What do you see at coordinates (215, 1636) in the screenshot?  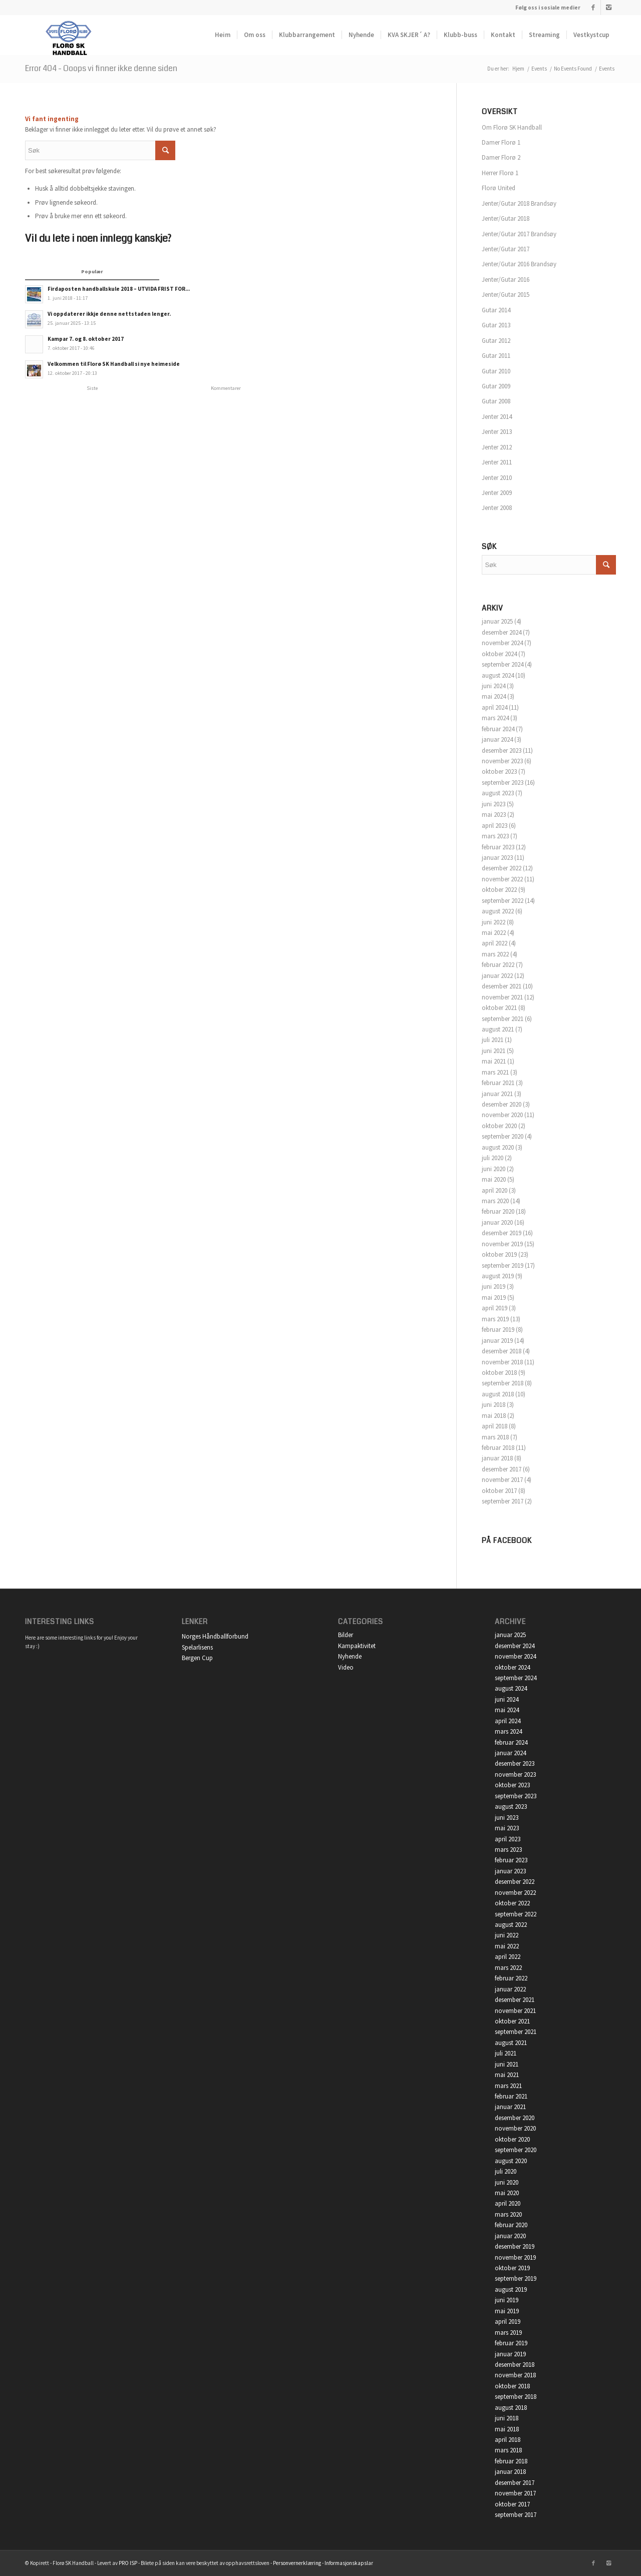 I see `Norges Håndballforbund` at bounding box center [215, 1636].